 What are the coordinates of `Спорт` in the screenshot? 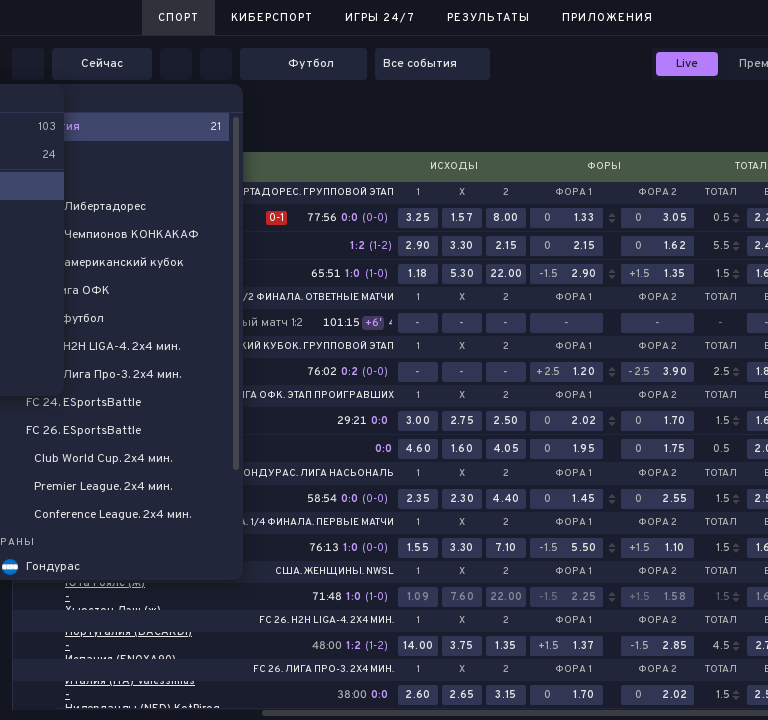 It's located at (178, 18).